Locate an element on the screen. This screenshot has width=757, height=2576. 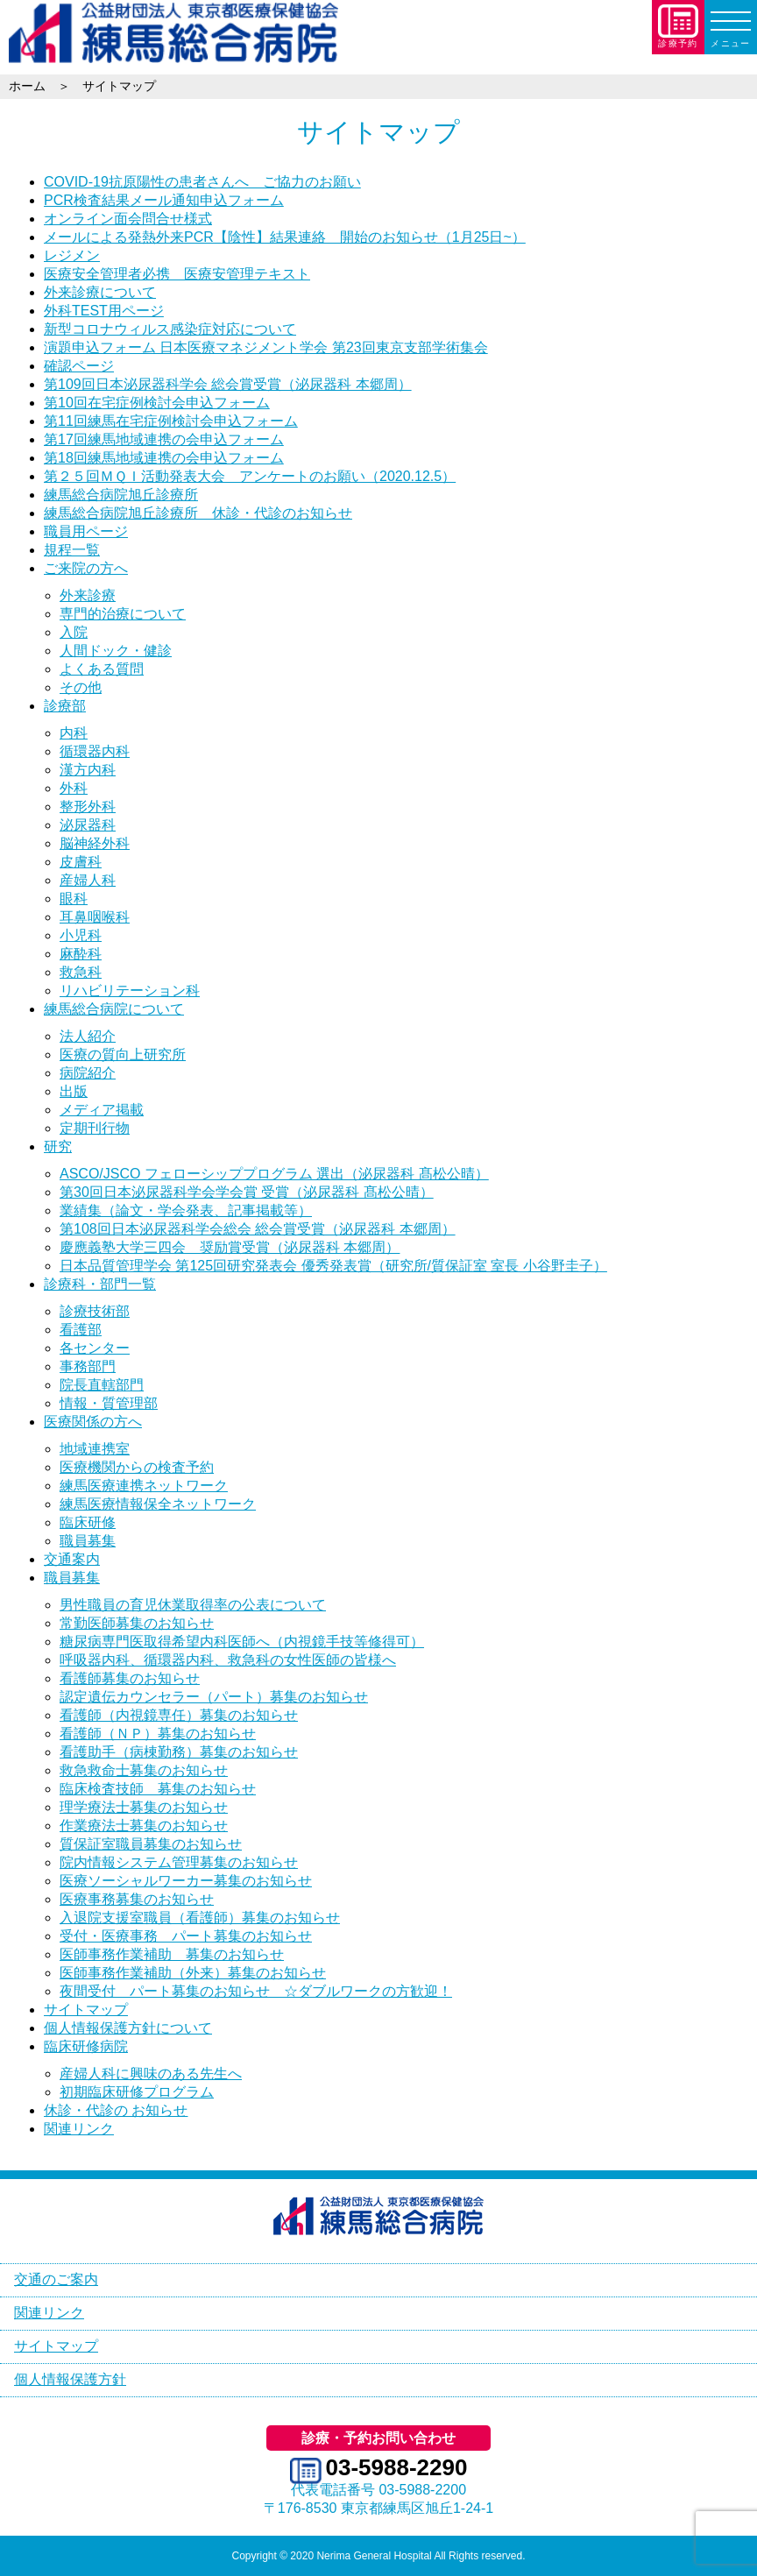
質保証室職員募集のお知らせ is located at coordinates (151, 1843).